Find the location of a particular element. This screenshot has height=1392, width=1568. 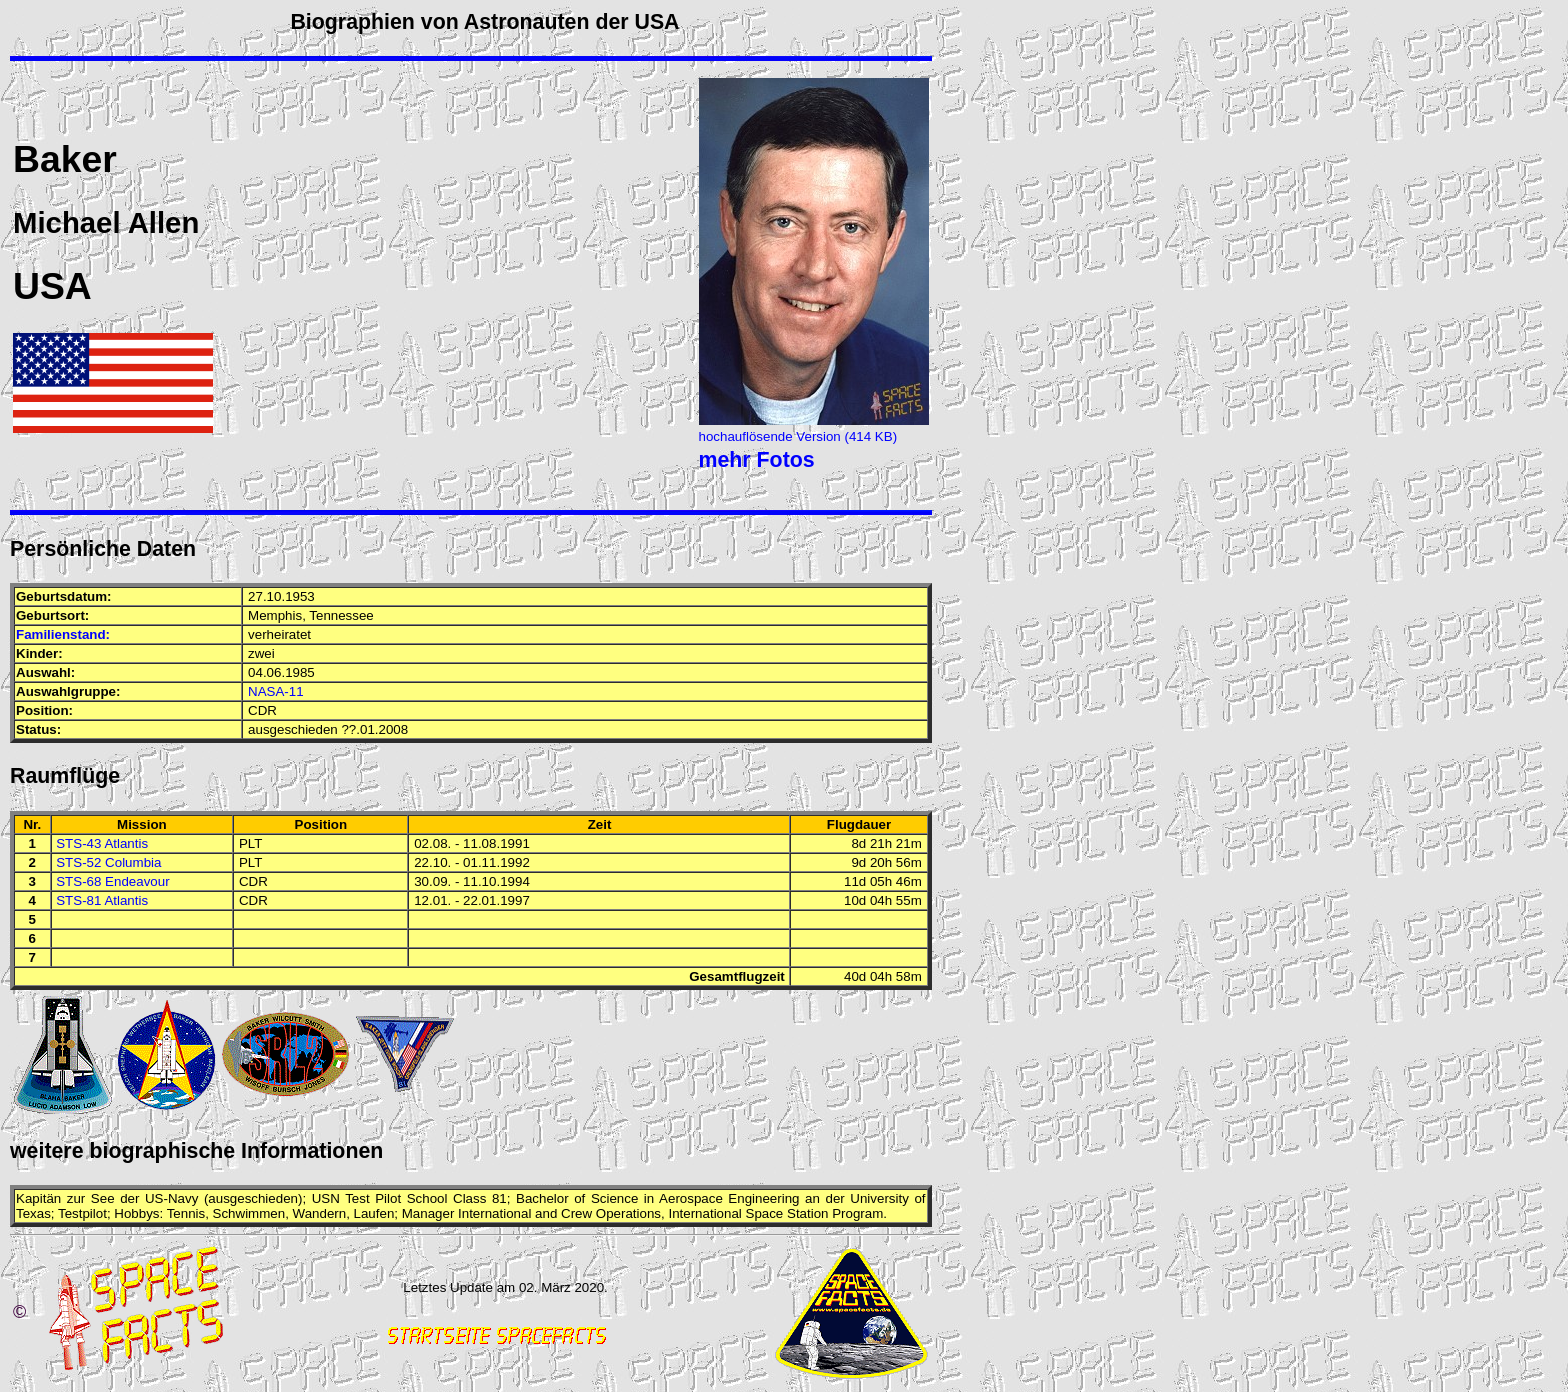

NASA-11 is located at coordinates (276, 691).